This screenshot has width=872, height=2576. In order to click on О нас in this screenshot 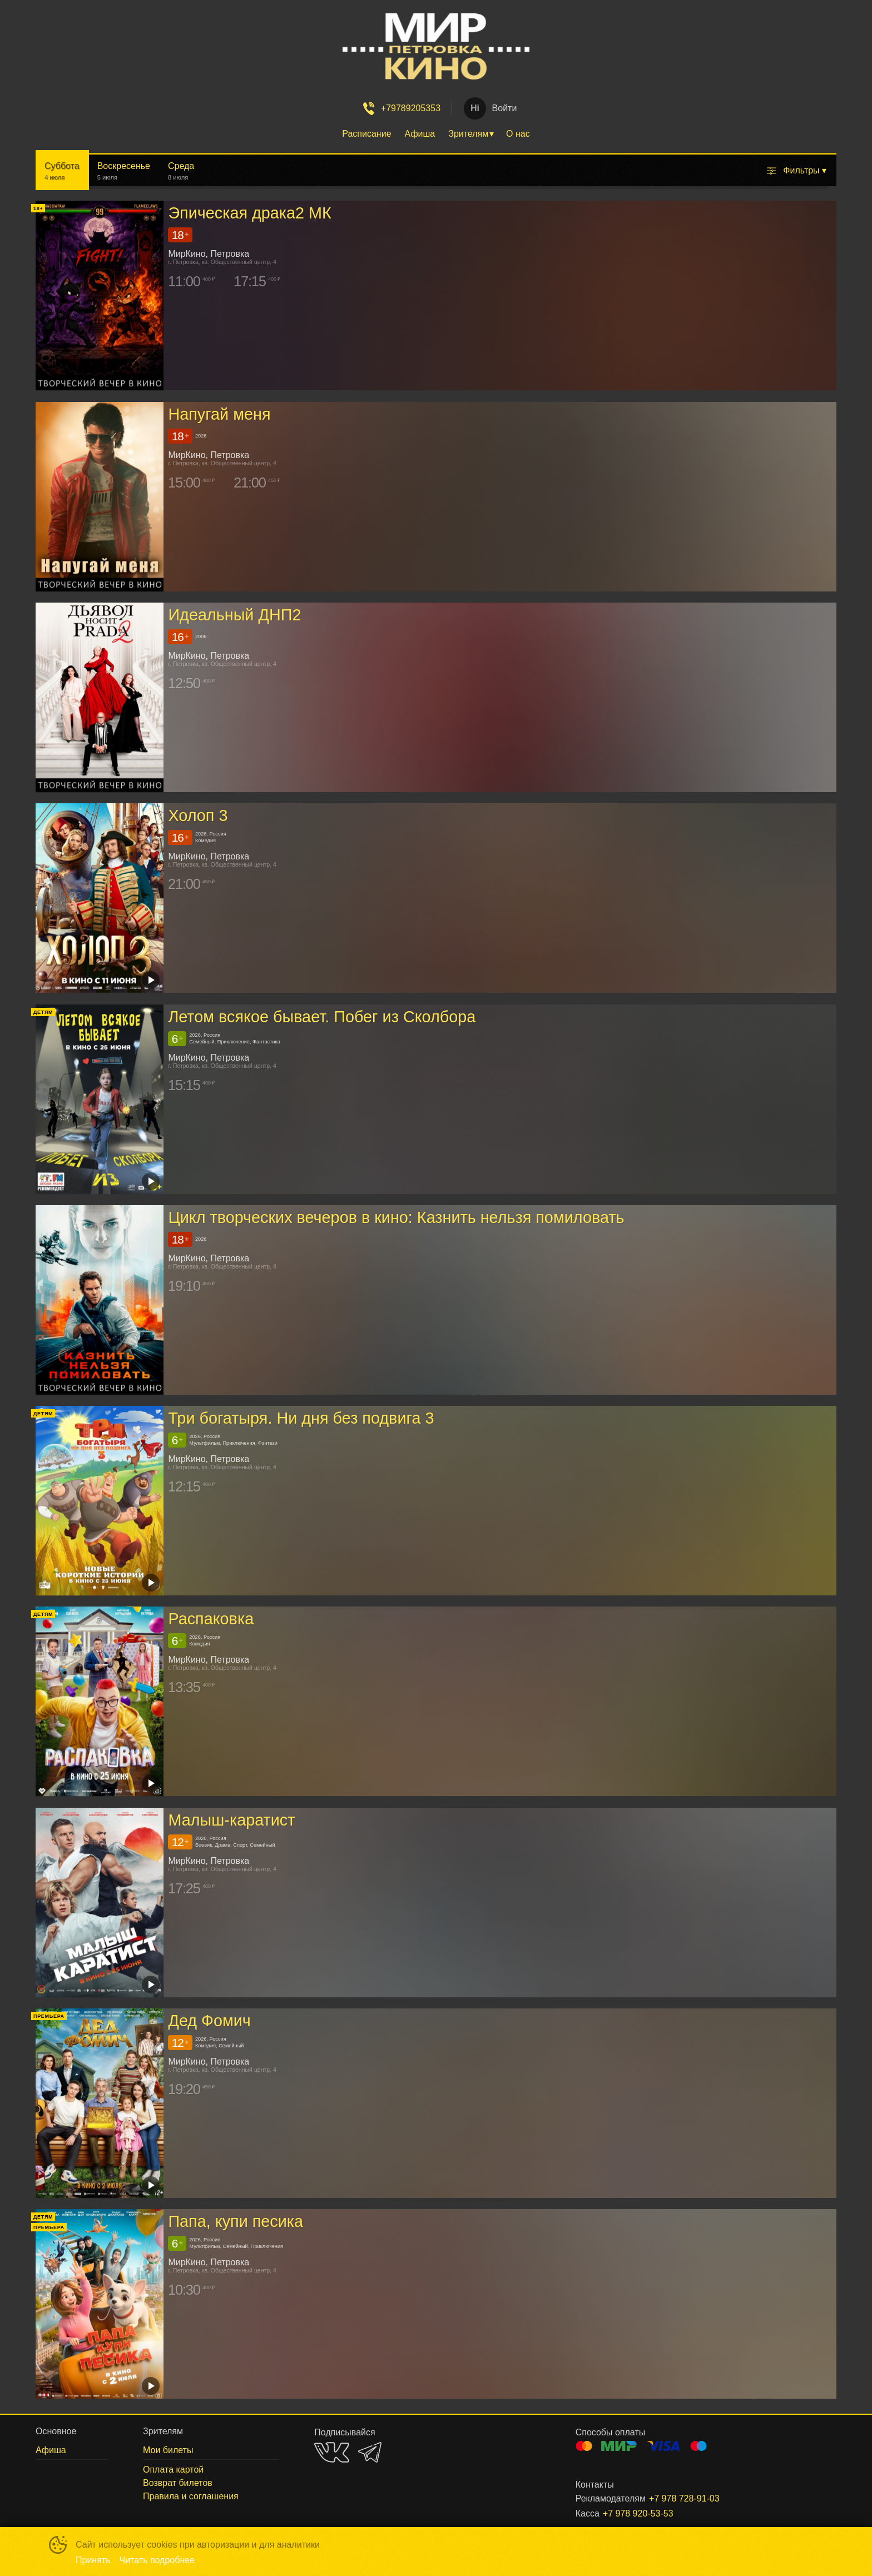, I will do `click(518, 133)`.